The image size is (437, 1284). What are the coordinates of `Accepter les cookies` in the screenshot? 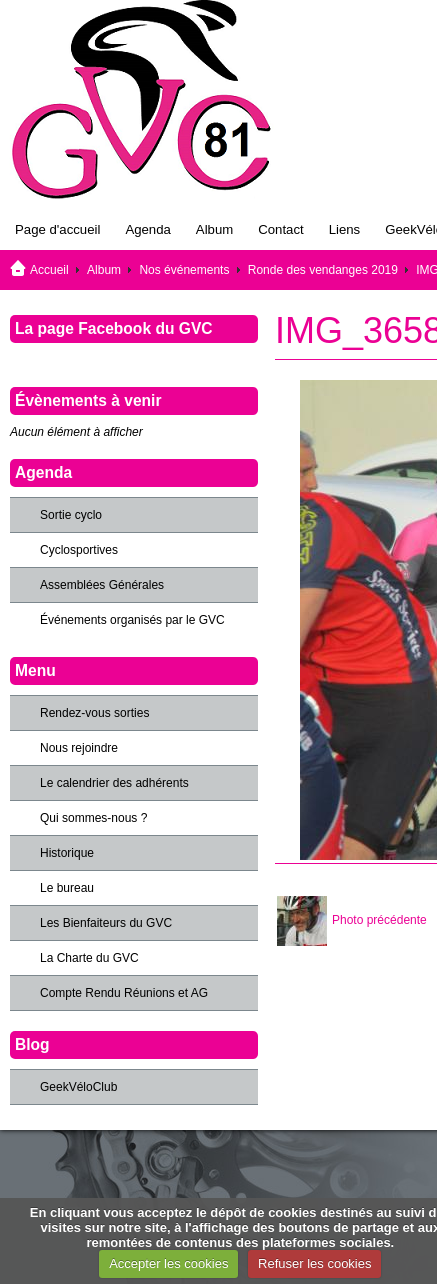 It's located at (168, 1263).